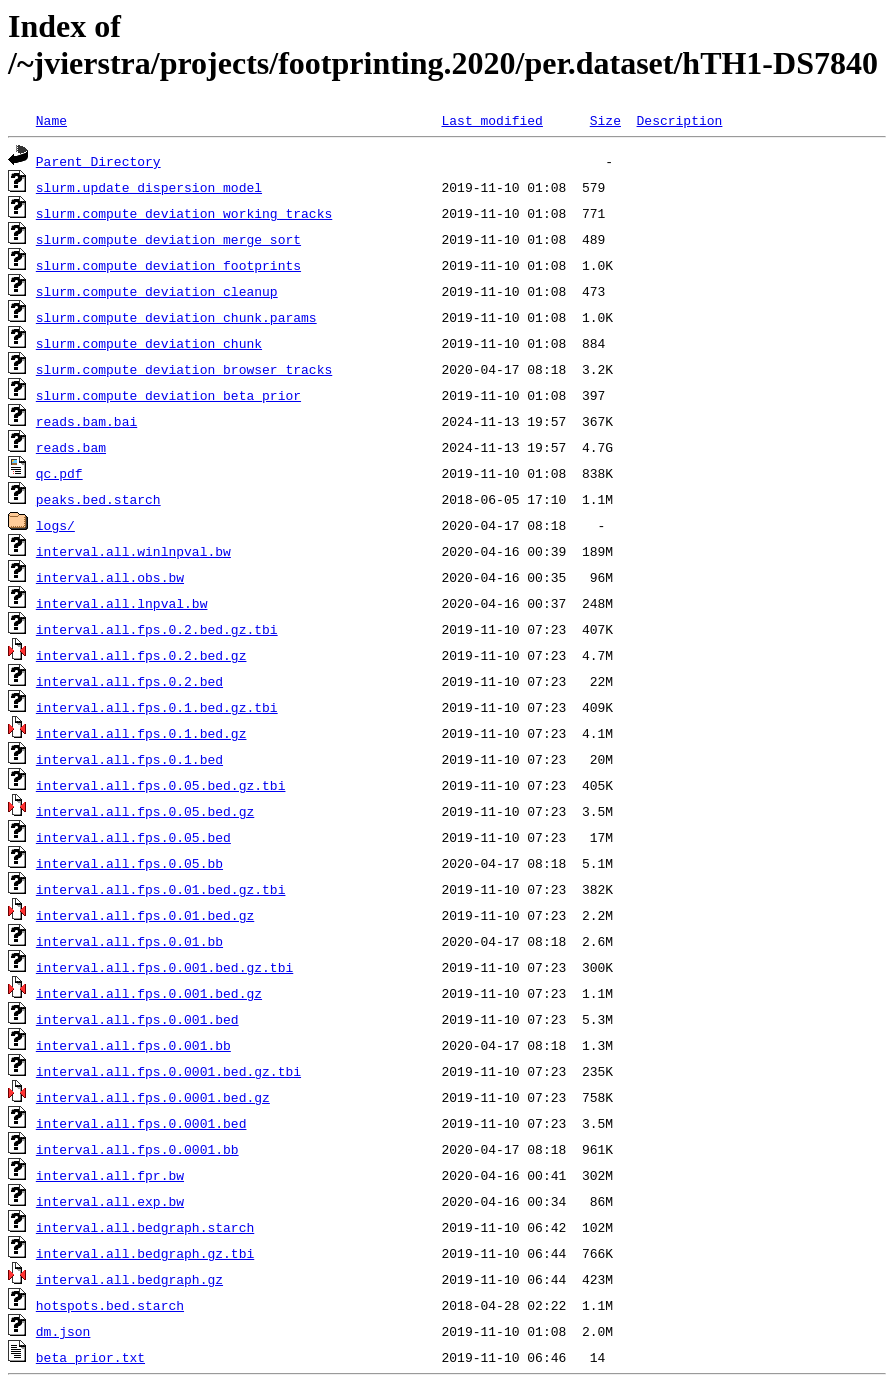  What do you see at coordinates (168, 395) in the screenshot?
I see `slurm.compute_deviation_beta_prior` at bounding box center [168, 395].